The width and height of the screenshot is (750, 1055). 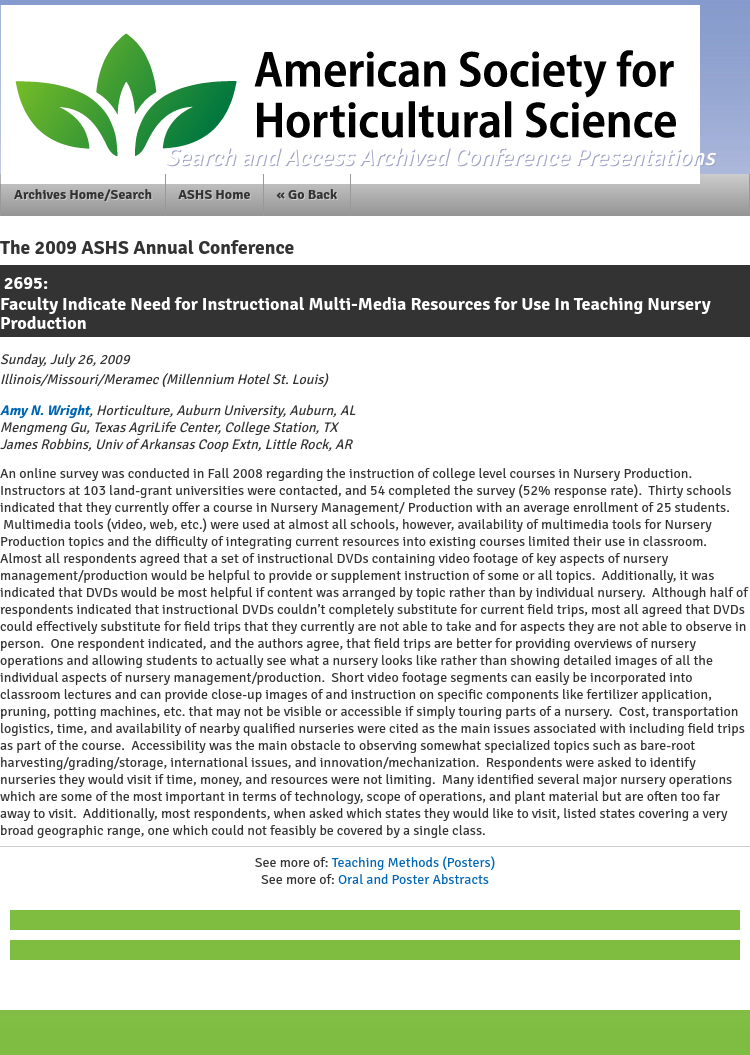 What do you see at coordinates (307, 194) in the screenshot?
I see `« Go Back` at bounding box center [307, 194].